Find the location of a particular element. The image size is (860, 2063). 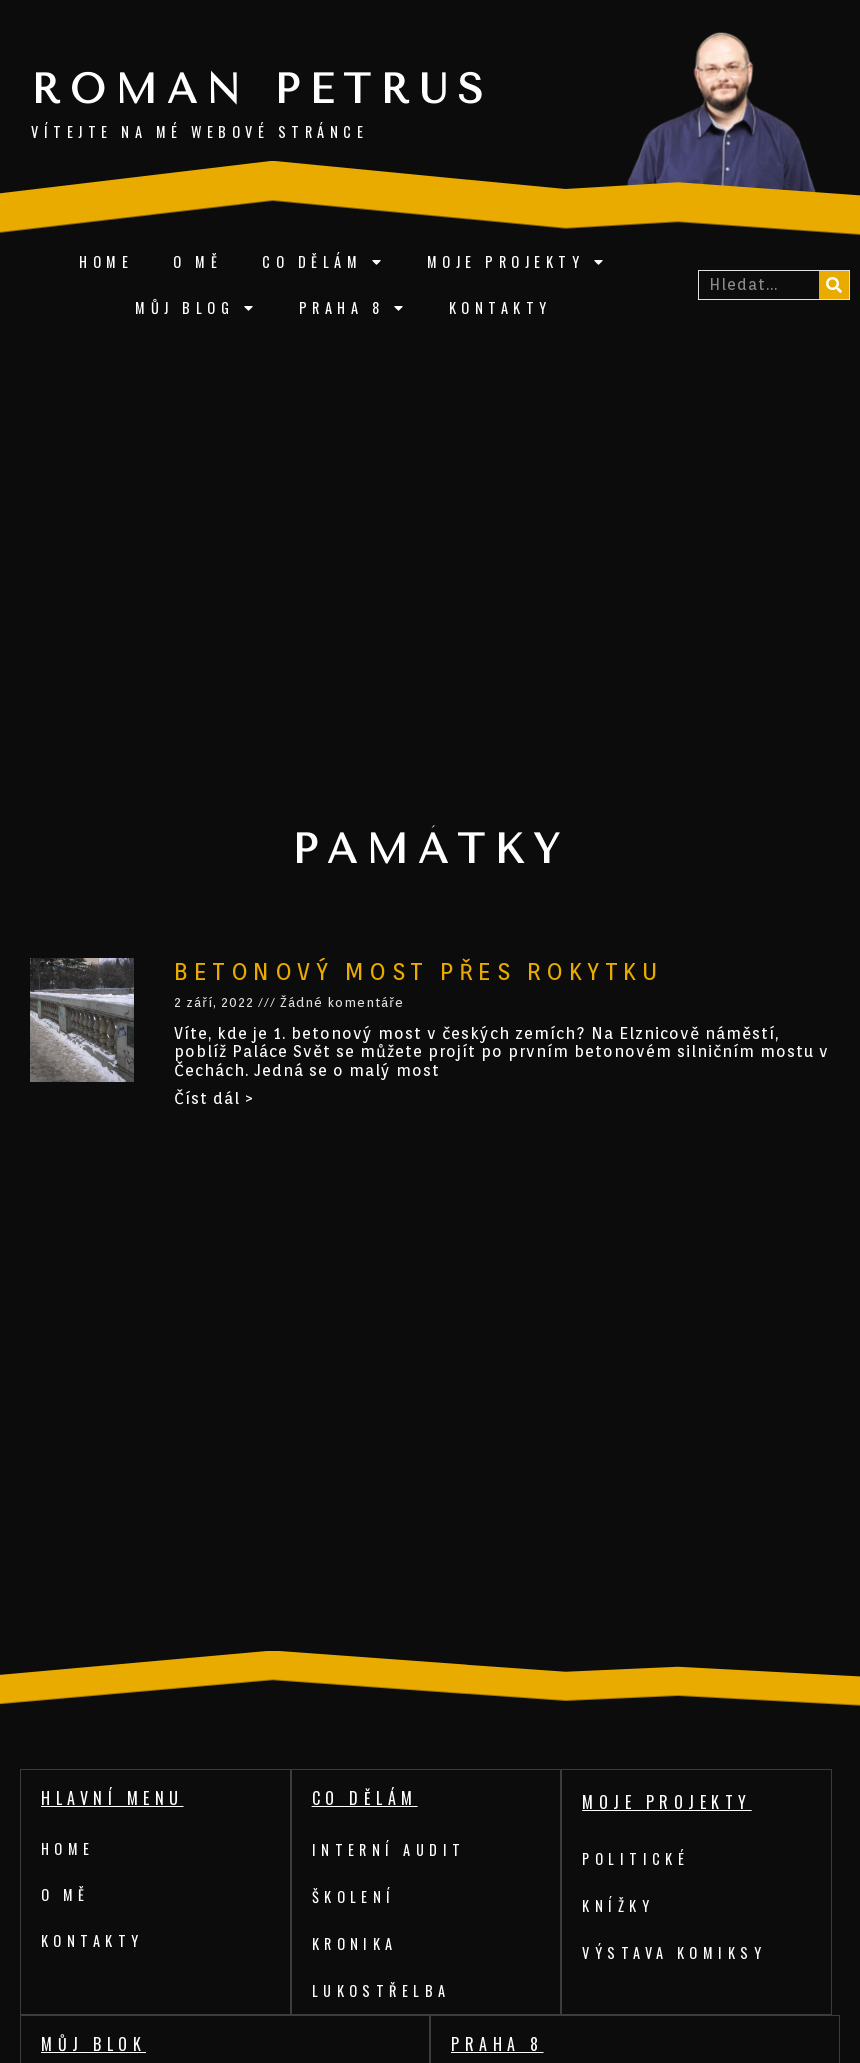

Co dělám is located at coordinates (324, 262).